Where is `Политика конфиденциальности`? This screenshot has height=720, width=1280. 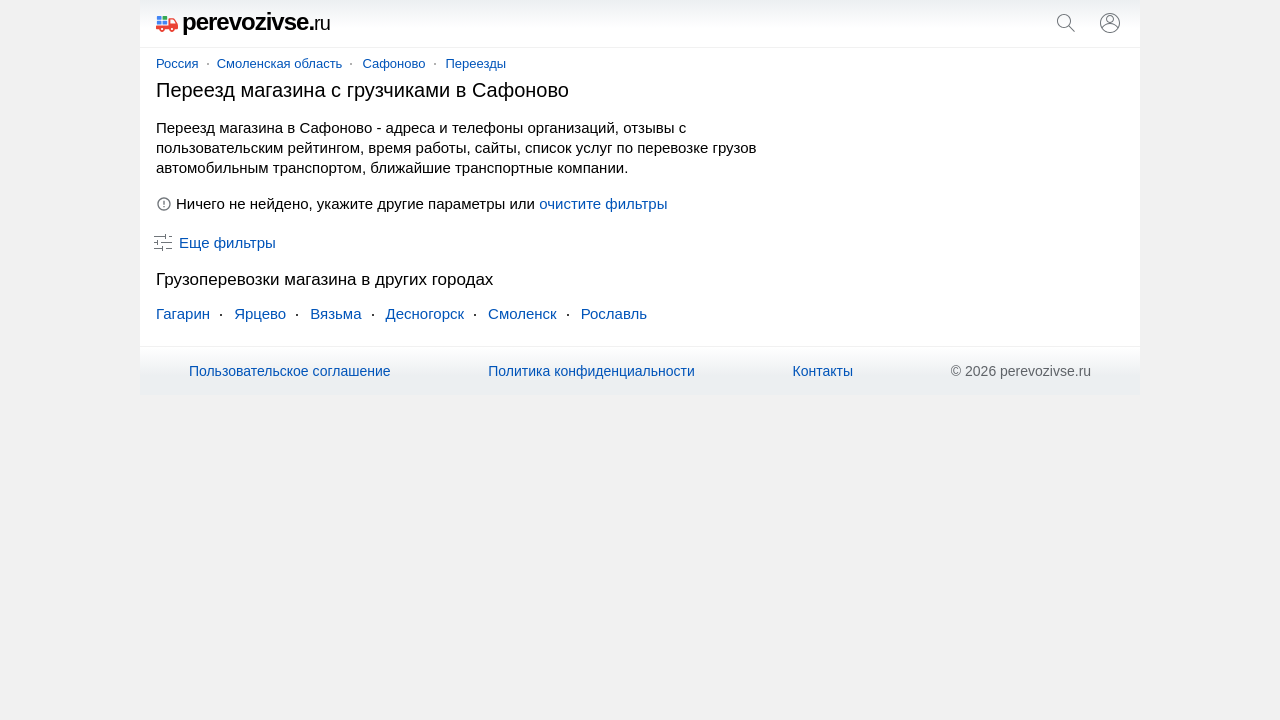
Политика конфиденциальности is located at coordinates (591, 371).